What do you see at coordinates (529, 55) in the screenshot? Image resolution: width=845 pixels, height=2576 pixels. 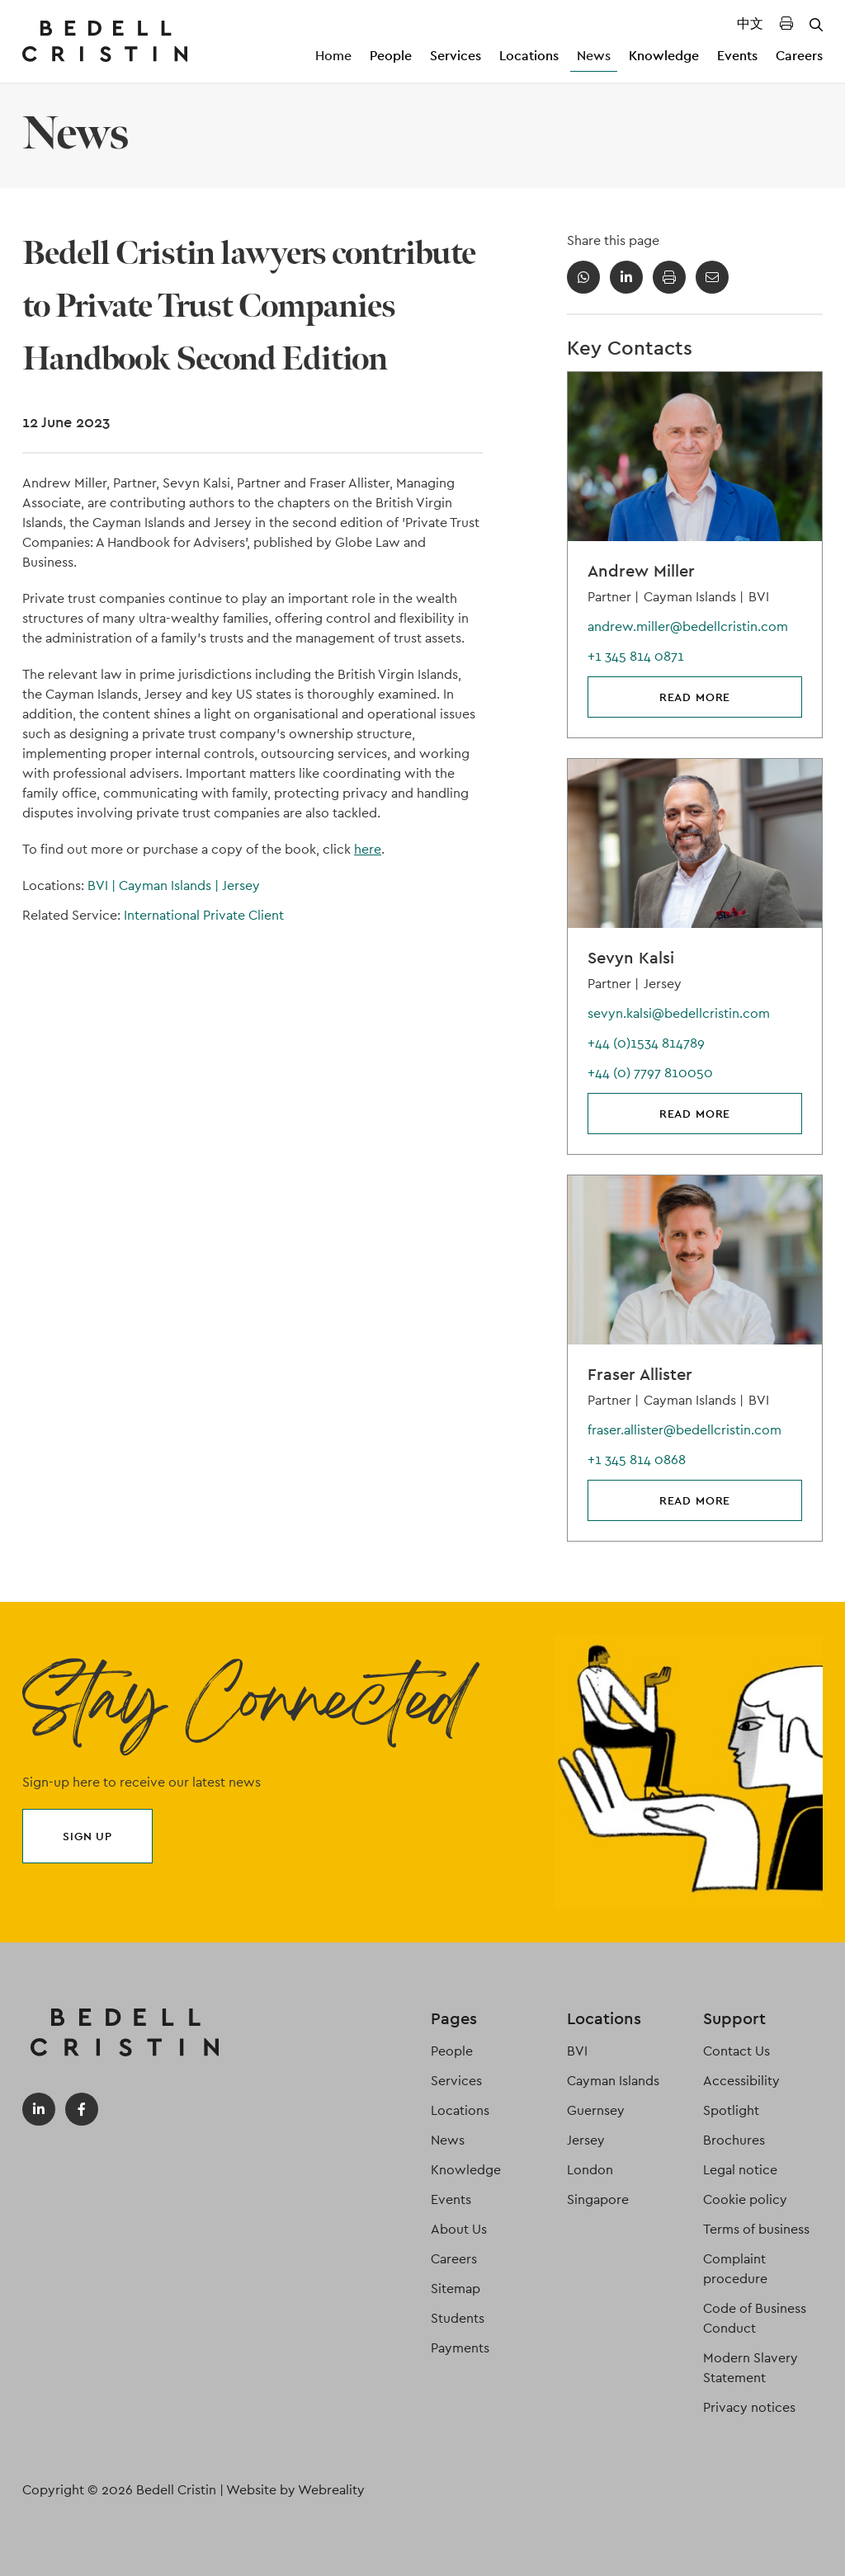 I see `Locations` at bounding box center [529, 55].